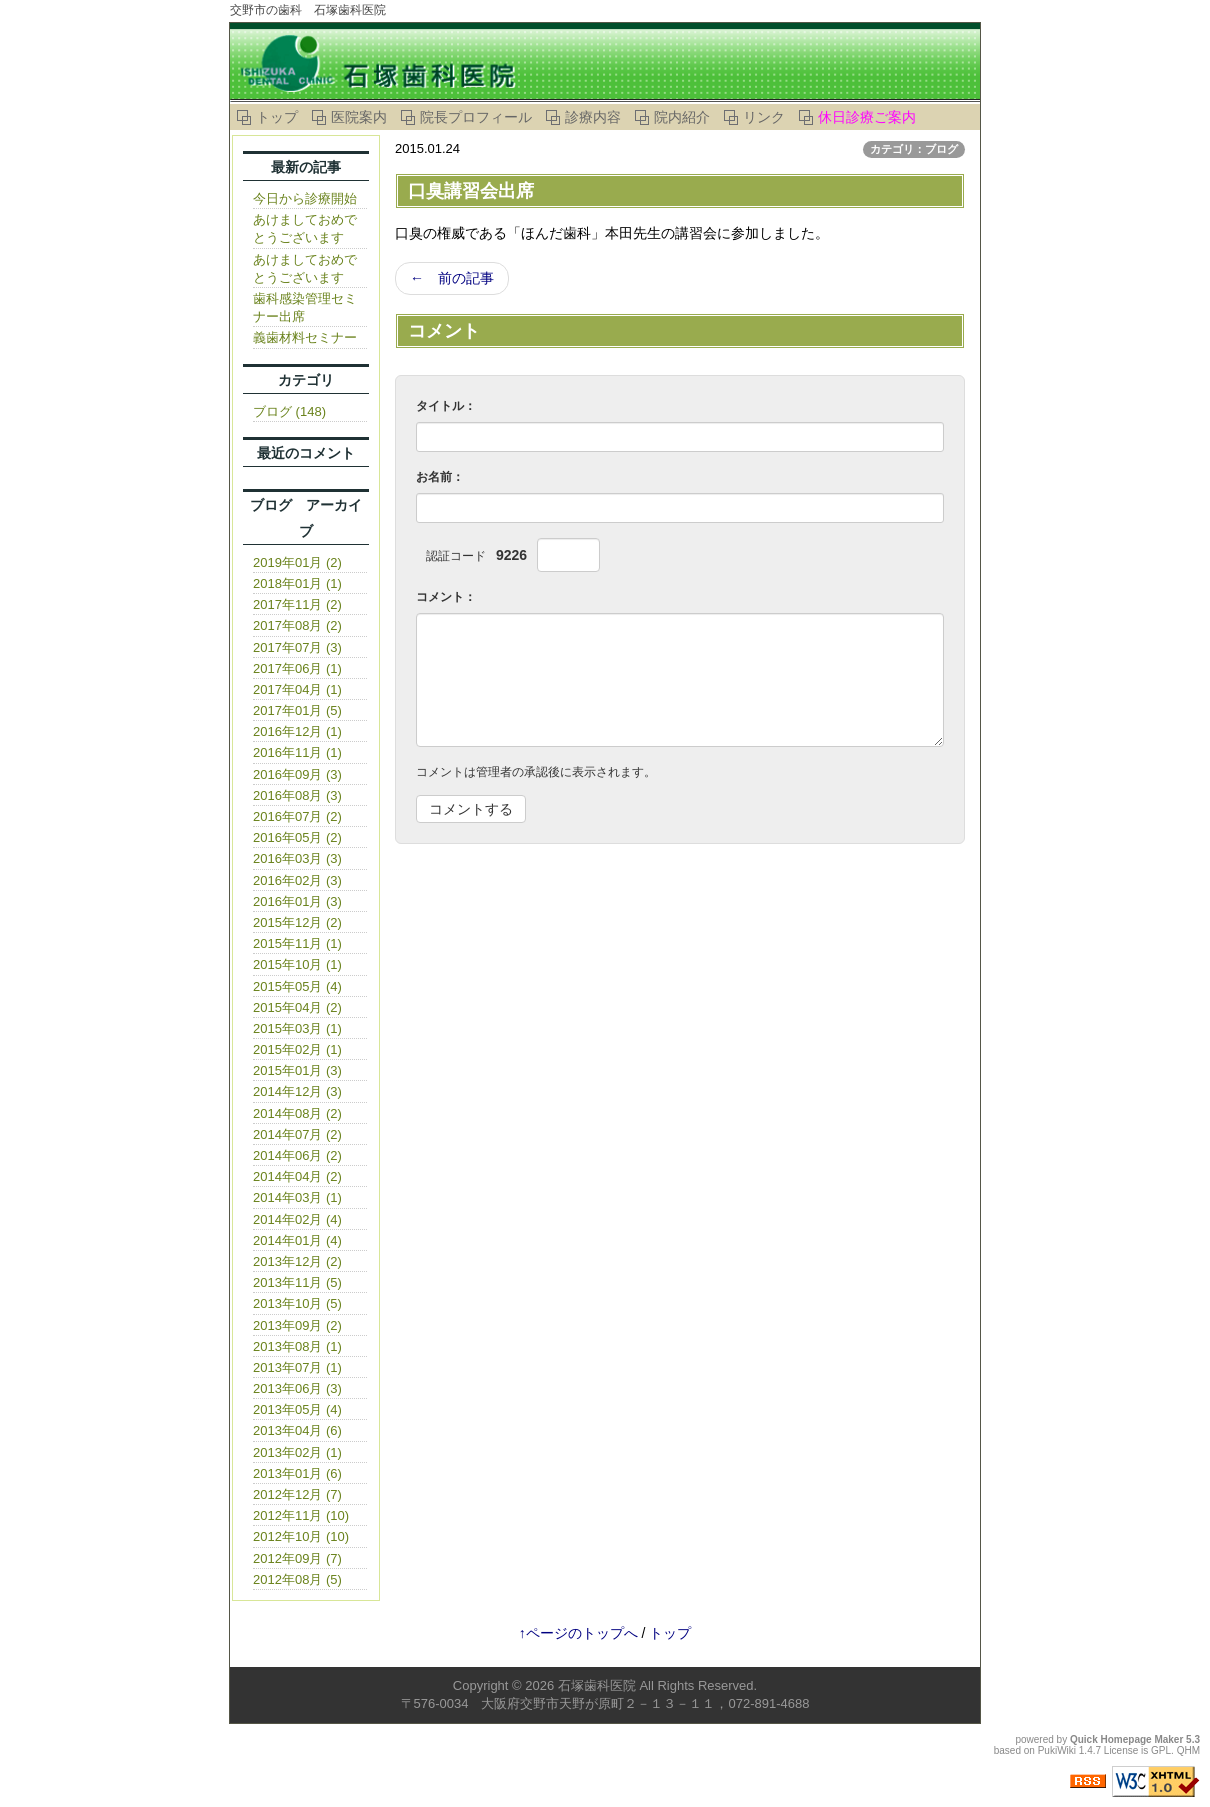 The width and height of the screenshot is (1210, 1807). Describe the element at coordinates (297, 1240) in the screenshot. I see `2014年01月 (4)` at that location.